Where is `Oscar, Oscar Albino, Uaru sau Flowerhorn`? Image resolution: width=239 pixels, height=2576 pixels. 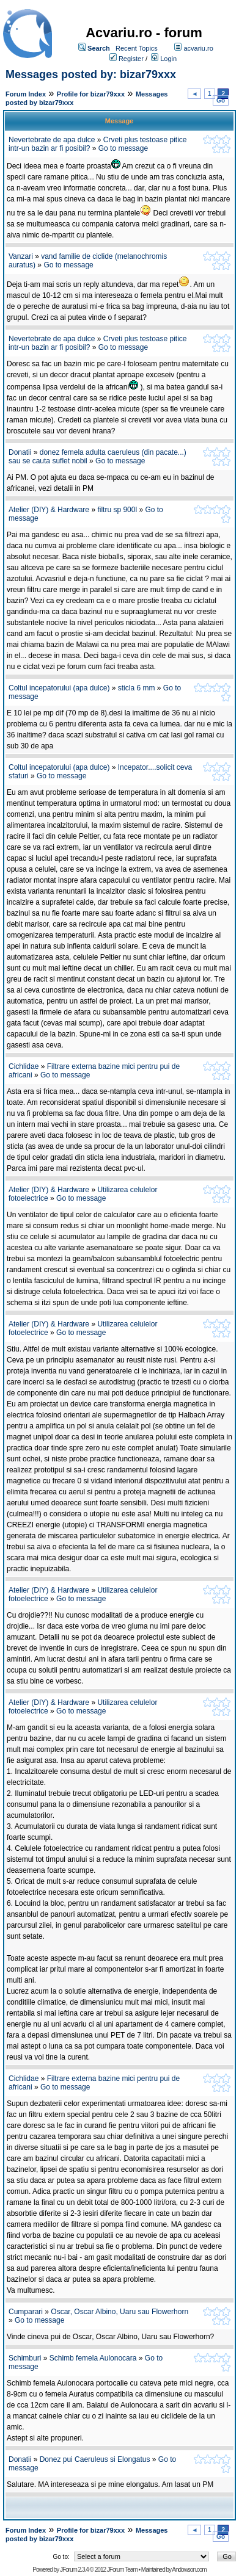 Oscar, Oscar Albino, Uaru sau Flowerhorn is located at coordinates (119, 2311).